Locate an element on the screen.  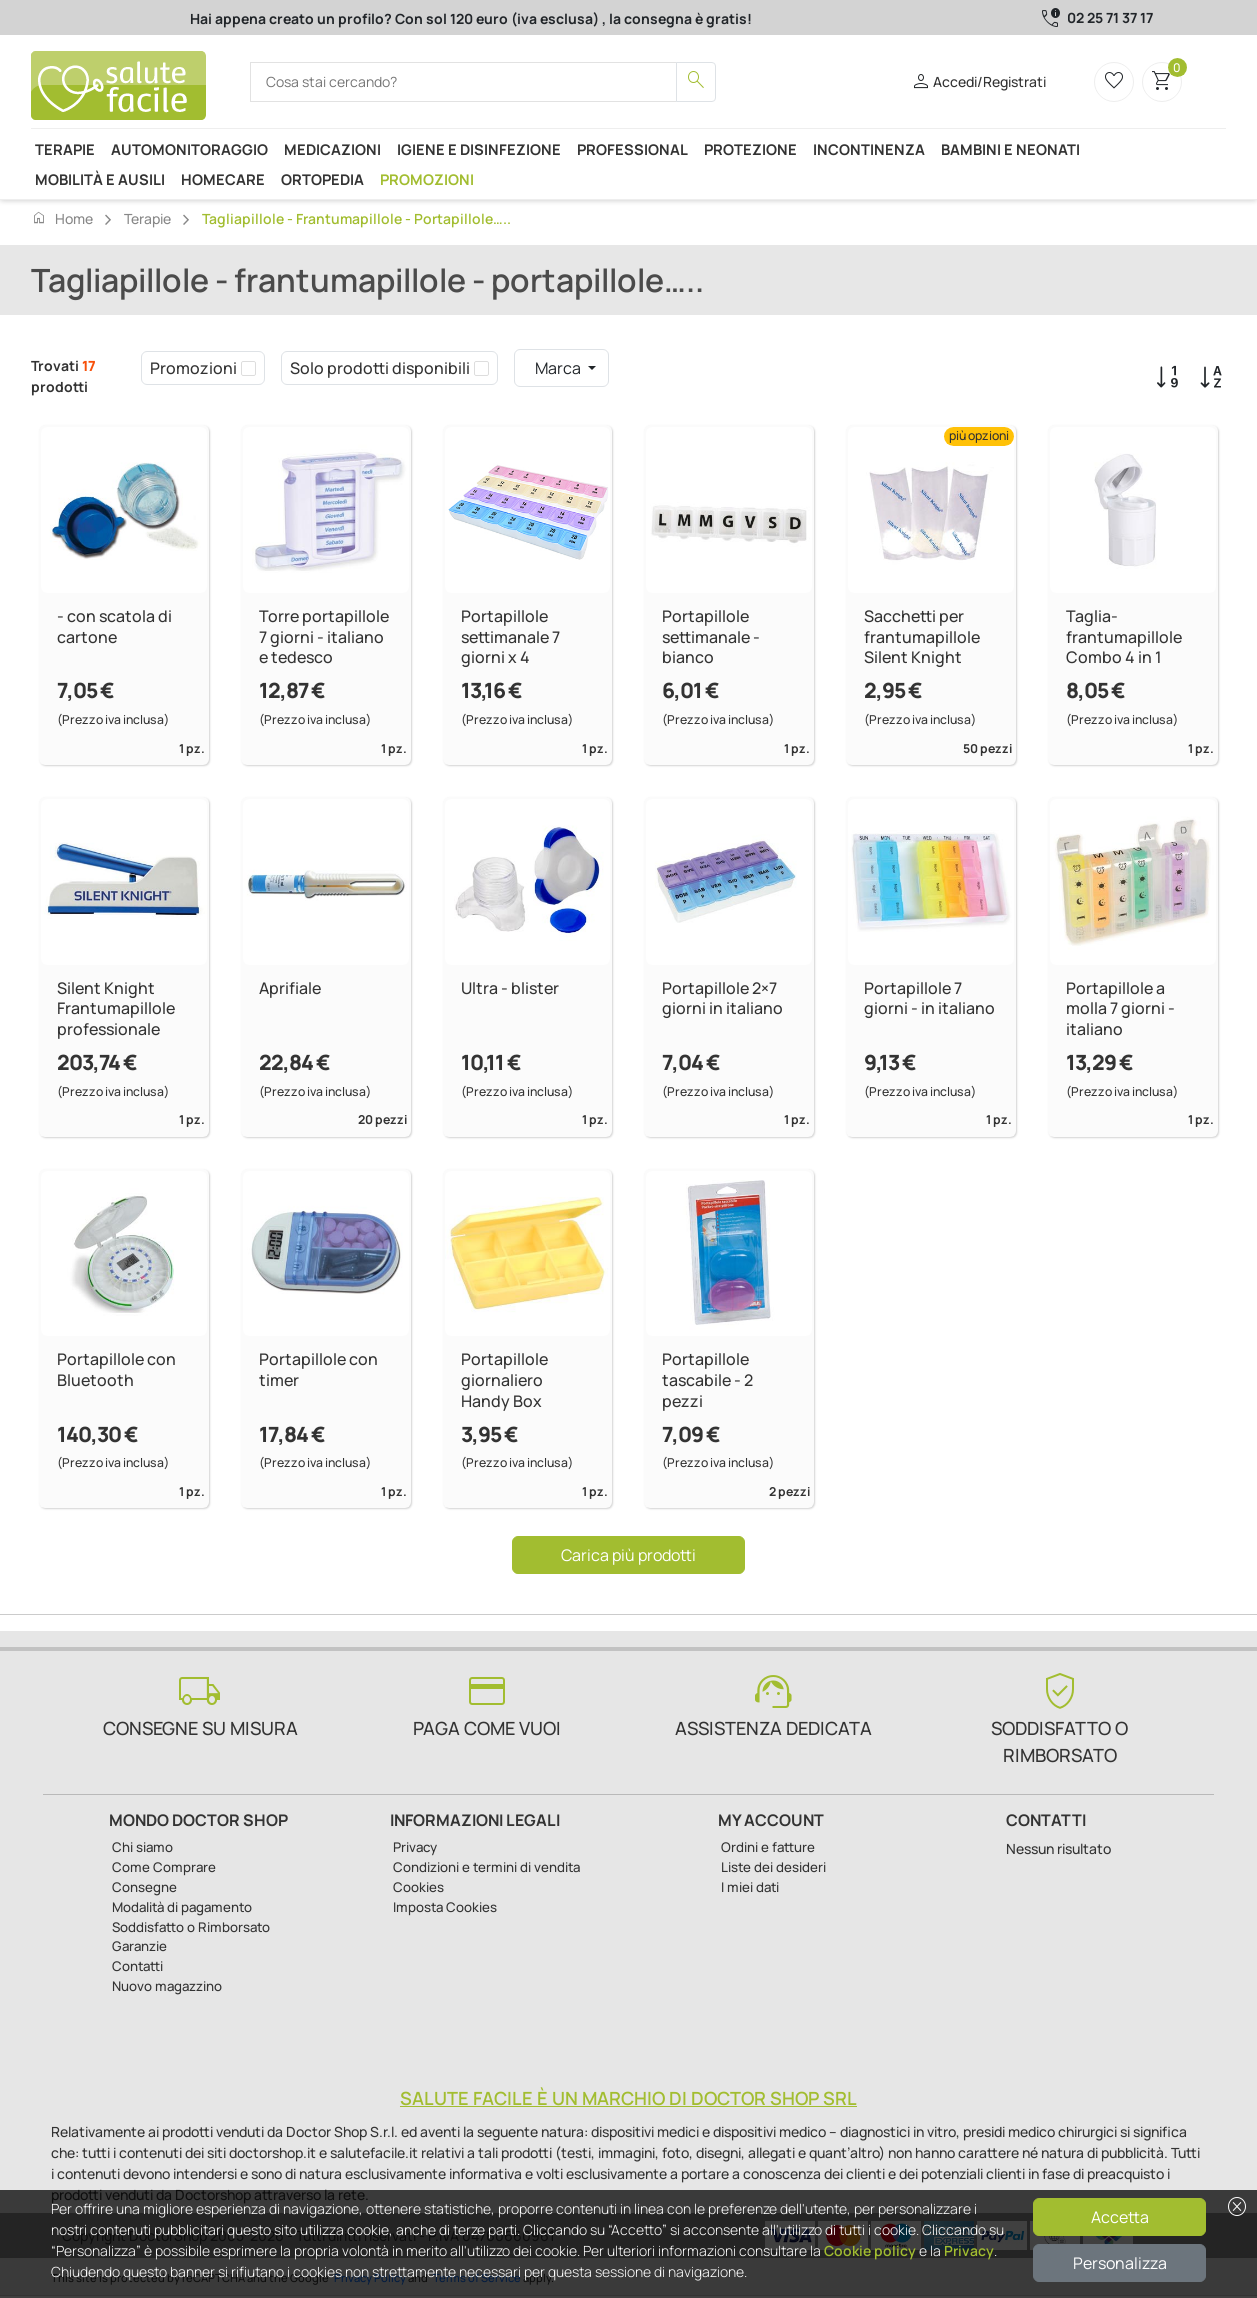
Home is located at coordinates (62, 218).